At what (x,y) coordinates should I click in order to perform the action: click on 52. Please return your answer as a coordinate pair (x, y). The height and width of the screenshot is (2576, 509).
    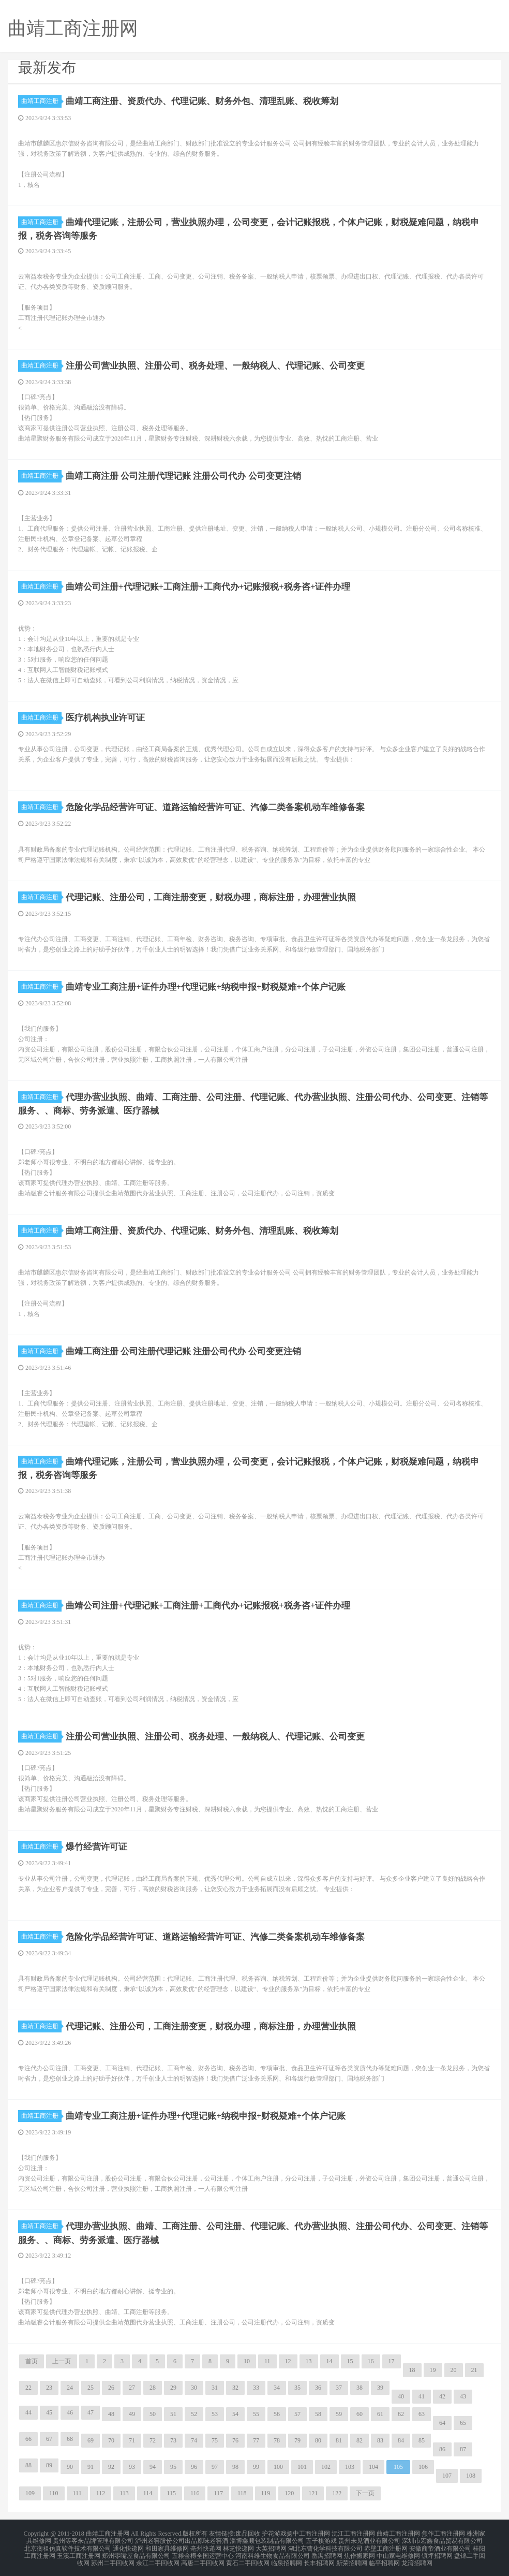
    Looking at the image, I should click on (194, 2413).